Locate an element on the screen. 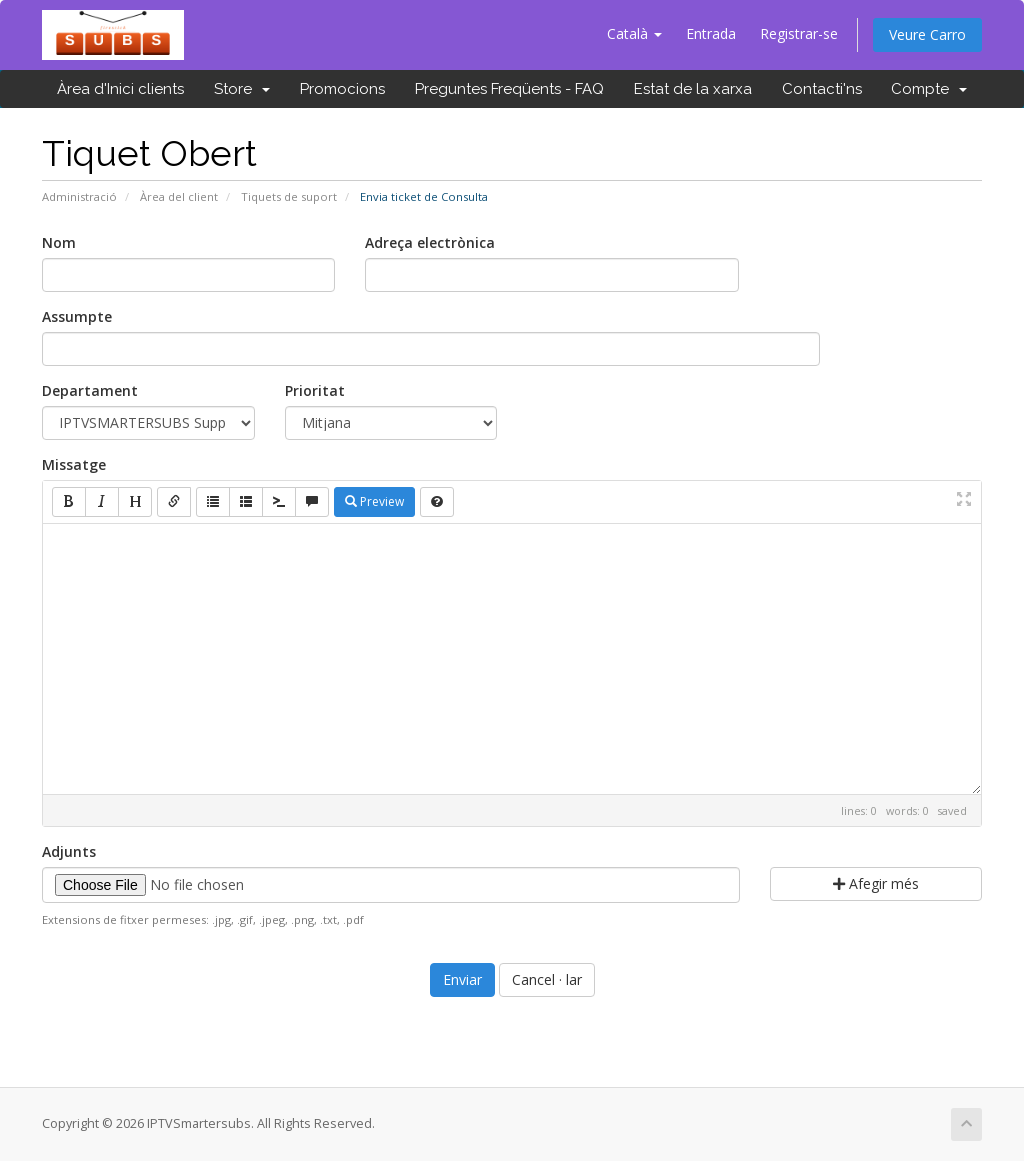 This screenshot has height=1161, width=1024. Cancel · lar is located at coordinates (547, 979).